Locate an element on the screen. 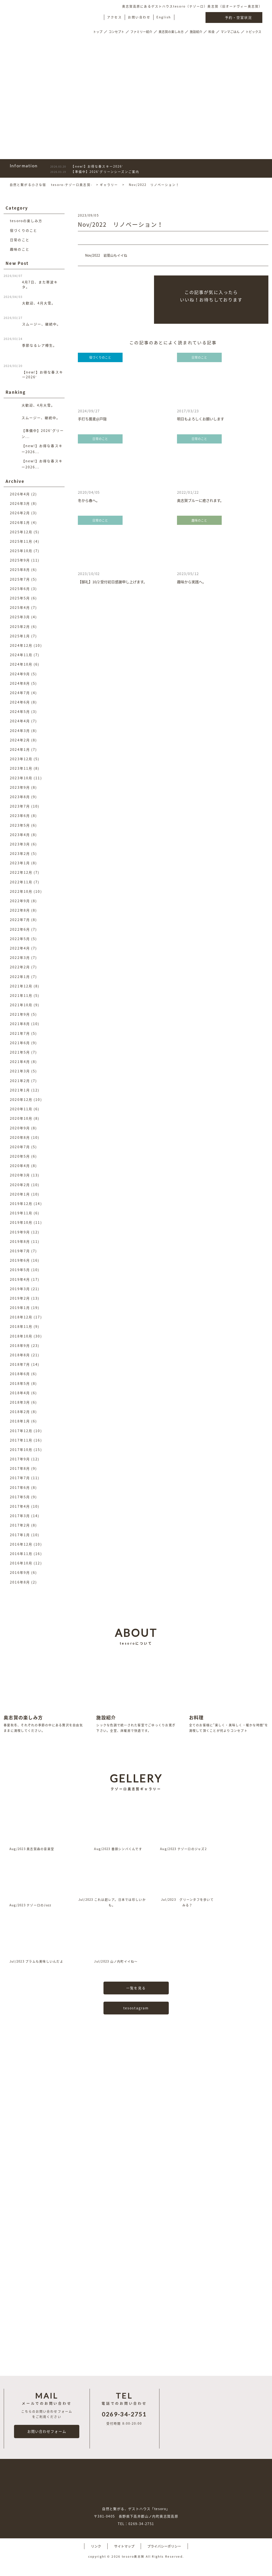 The height and width of the screenshot is (2576, 272). 2017年5月 is located at coordinates (20, 1496).